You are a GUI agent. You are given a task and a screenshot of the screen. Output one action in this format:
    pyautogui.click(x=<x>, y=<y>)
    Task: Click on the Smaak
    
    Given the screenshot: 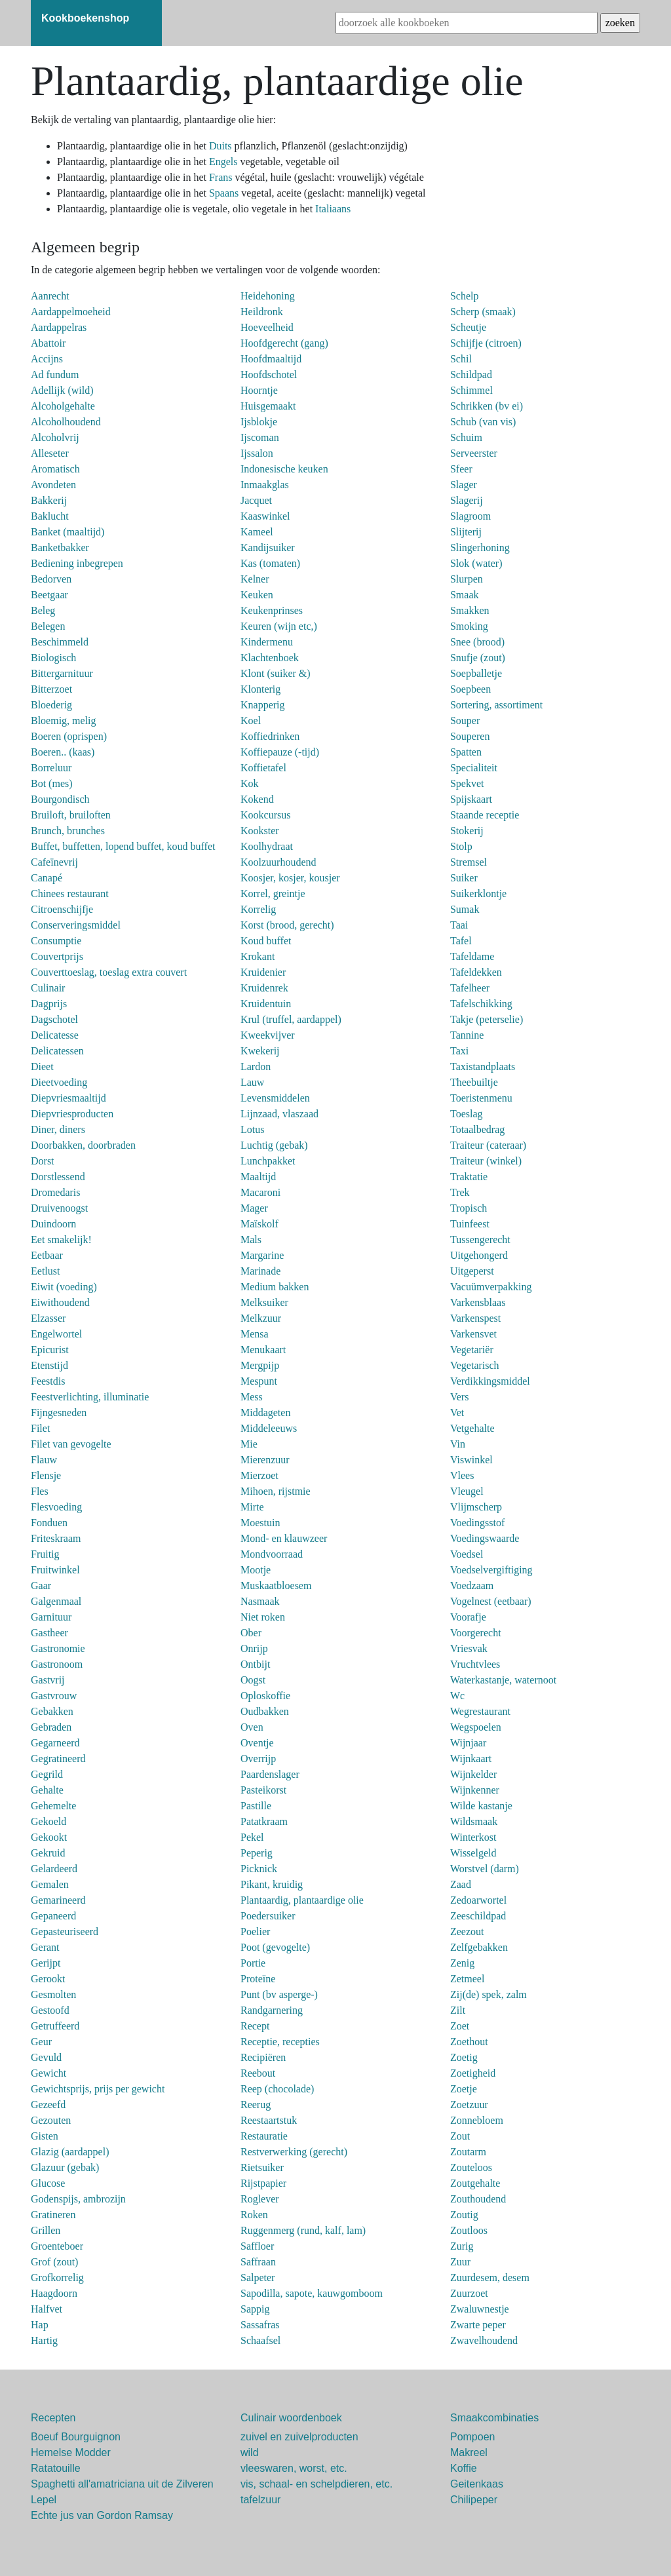 What is the action you would take?
    pyautogui.click(x=464, y=594)
    